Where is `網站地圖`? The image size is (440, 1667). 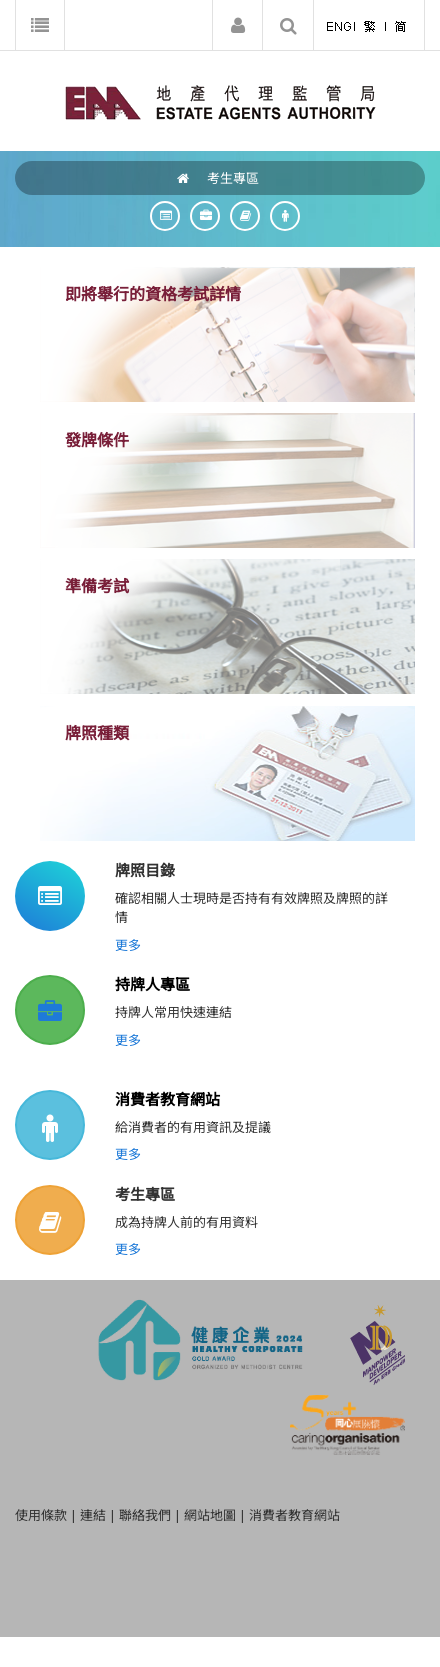
網站地圖 is located at coordinates (210, 1515).